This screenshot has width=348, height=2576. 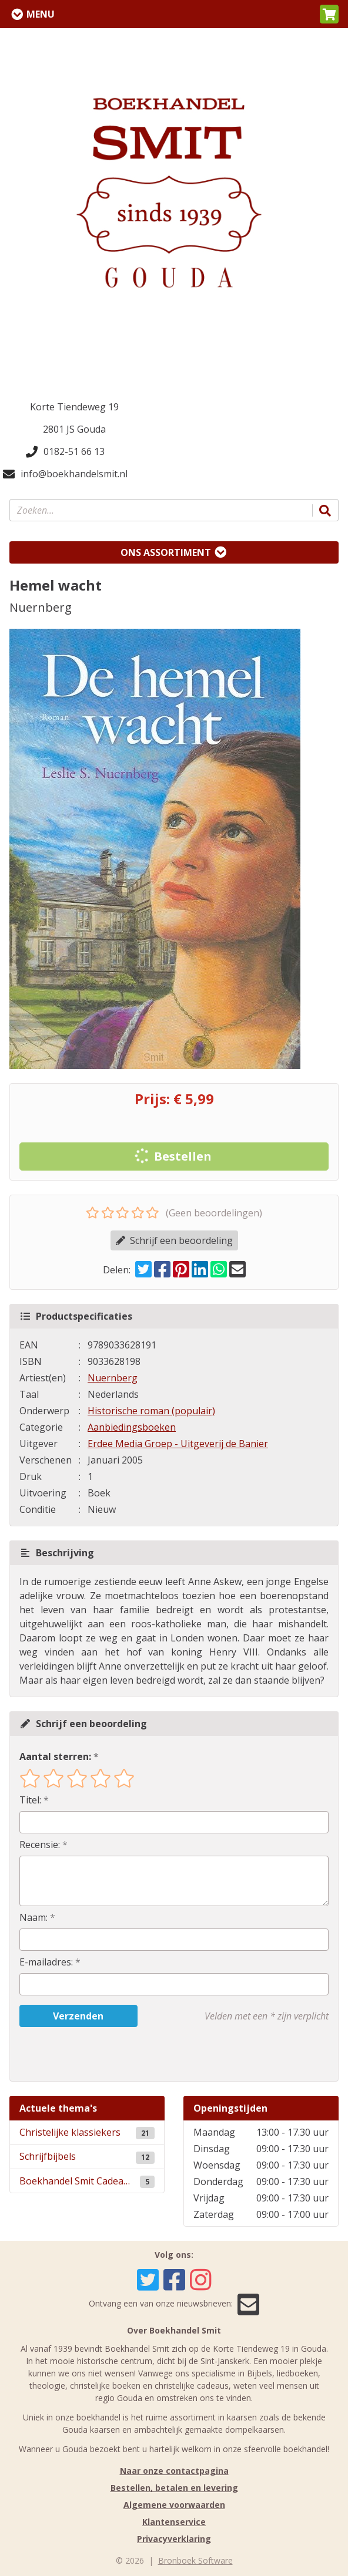 I want to click on Naar onze contactpagina, so click(x=174, y=2470).